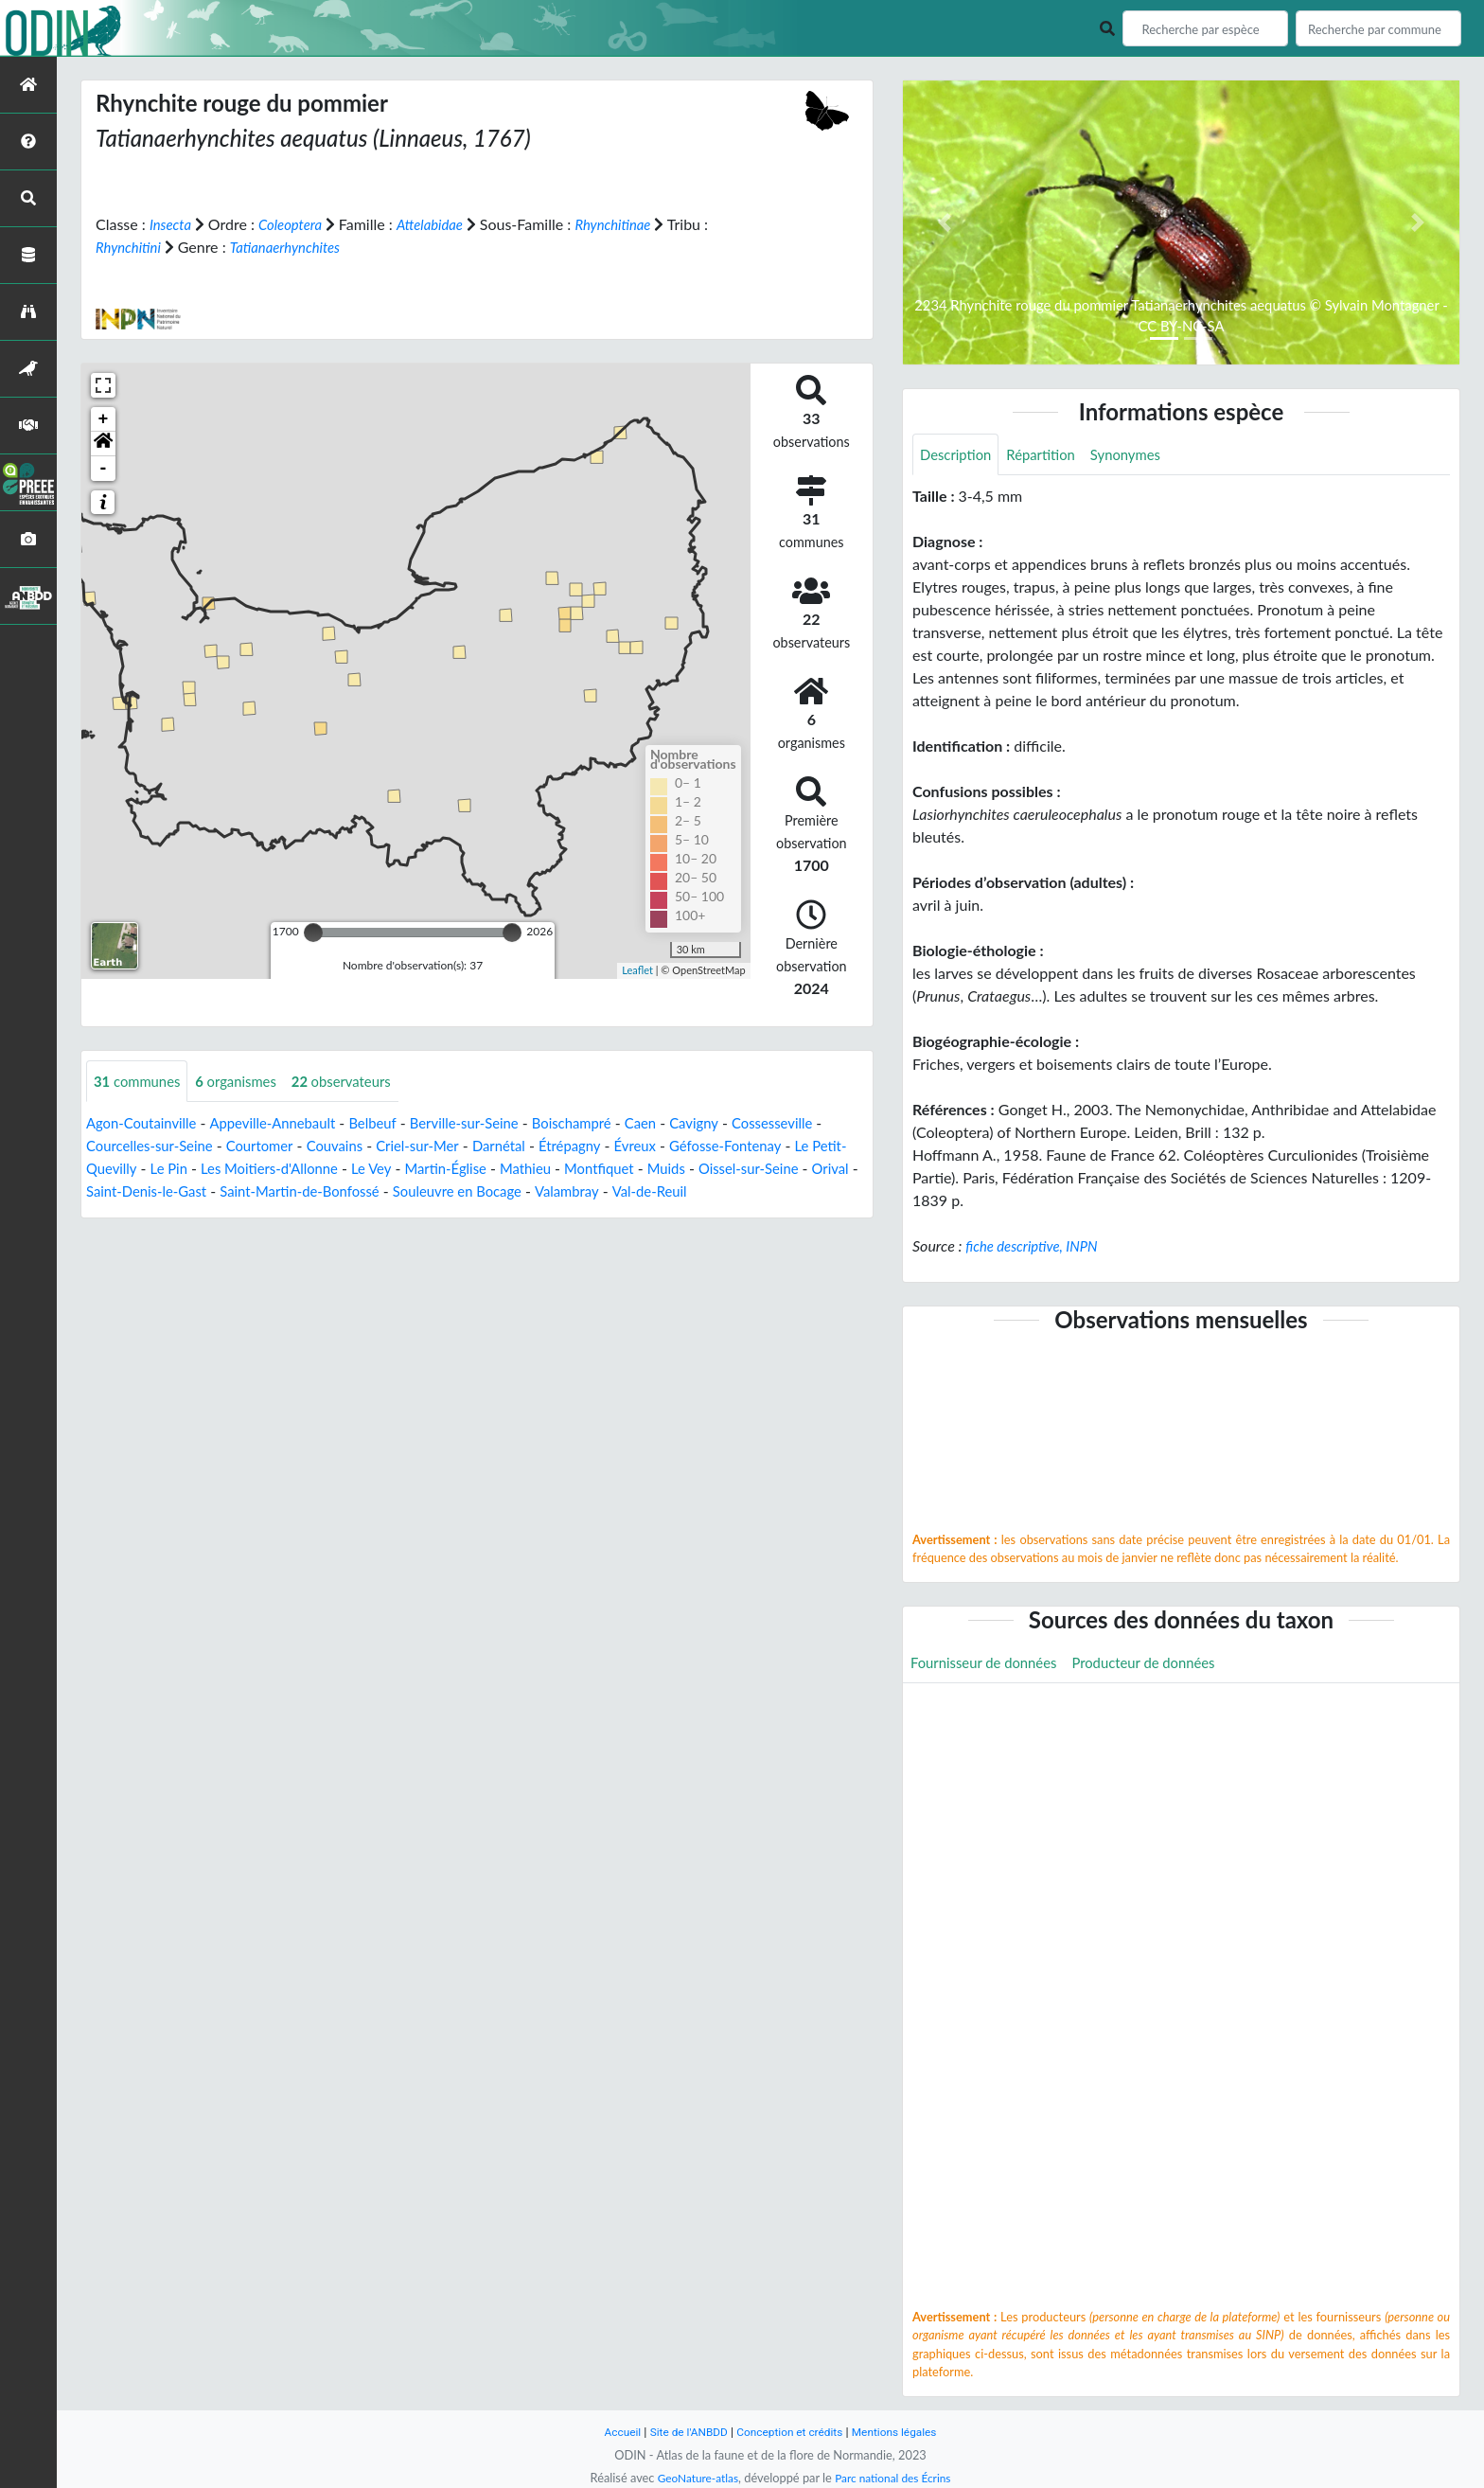 Image resolution: width=1484 pixels, height=2488 pixels. Describe the element at coordinates (537, 1146) in the screenshot. I see `Darnétal` at that location.